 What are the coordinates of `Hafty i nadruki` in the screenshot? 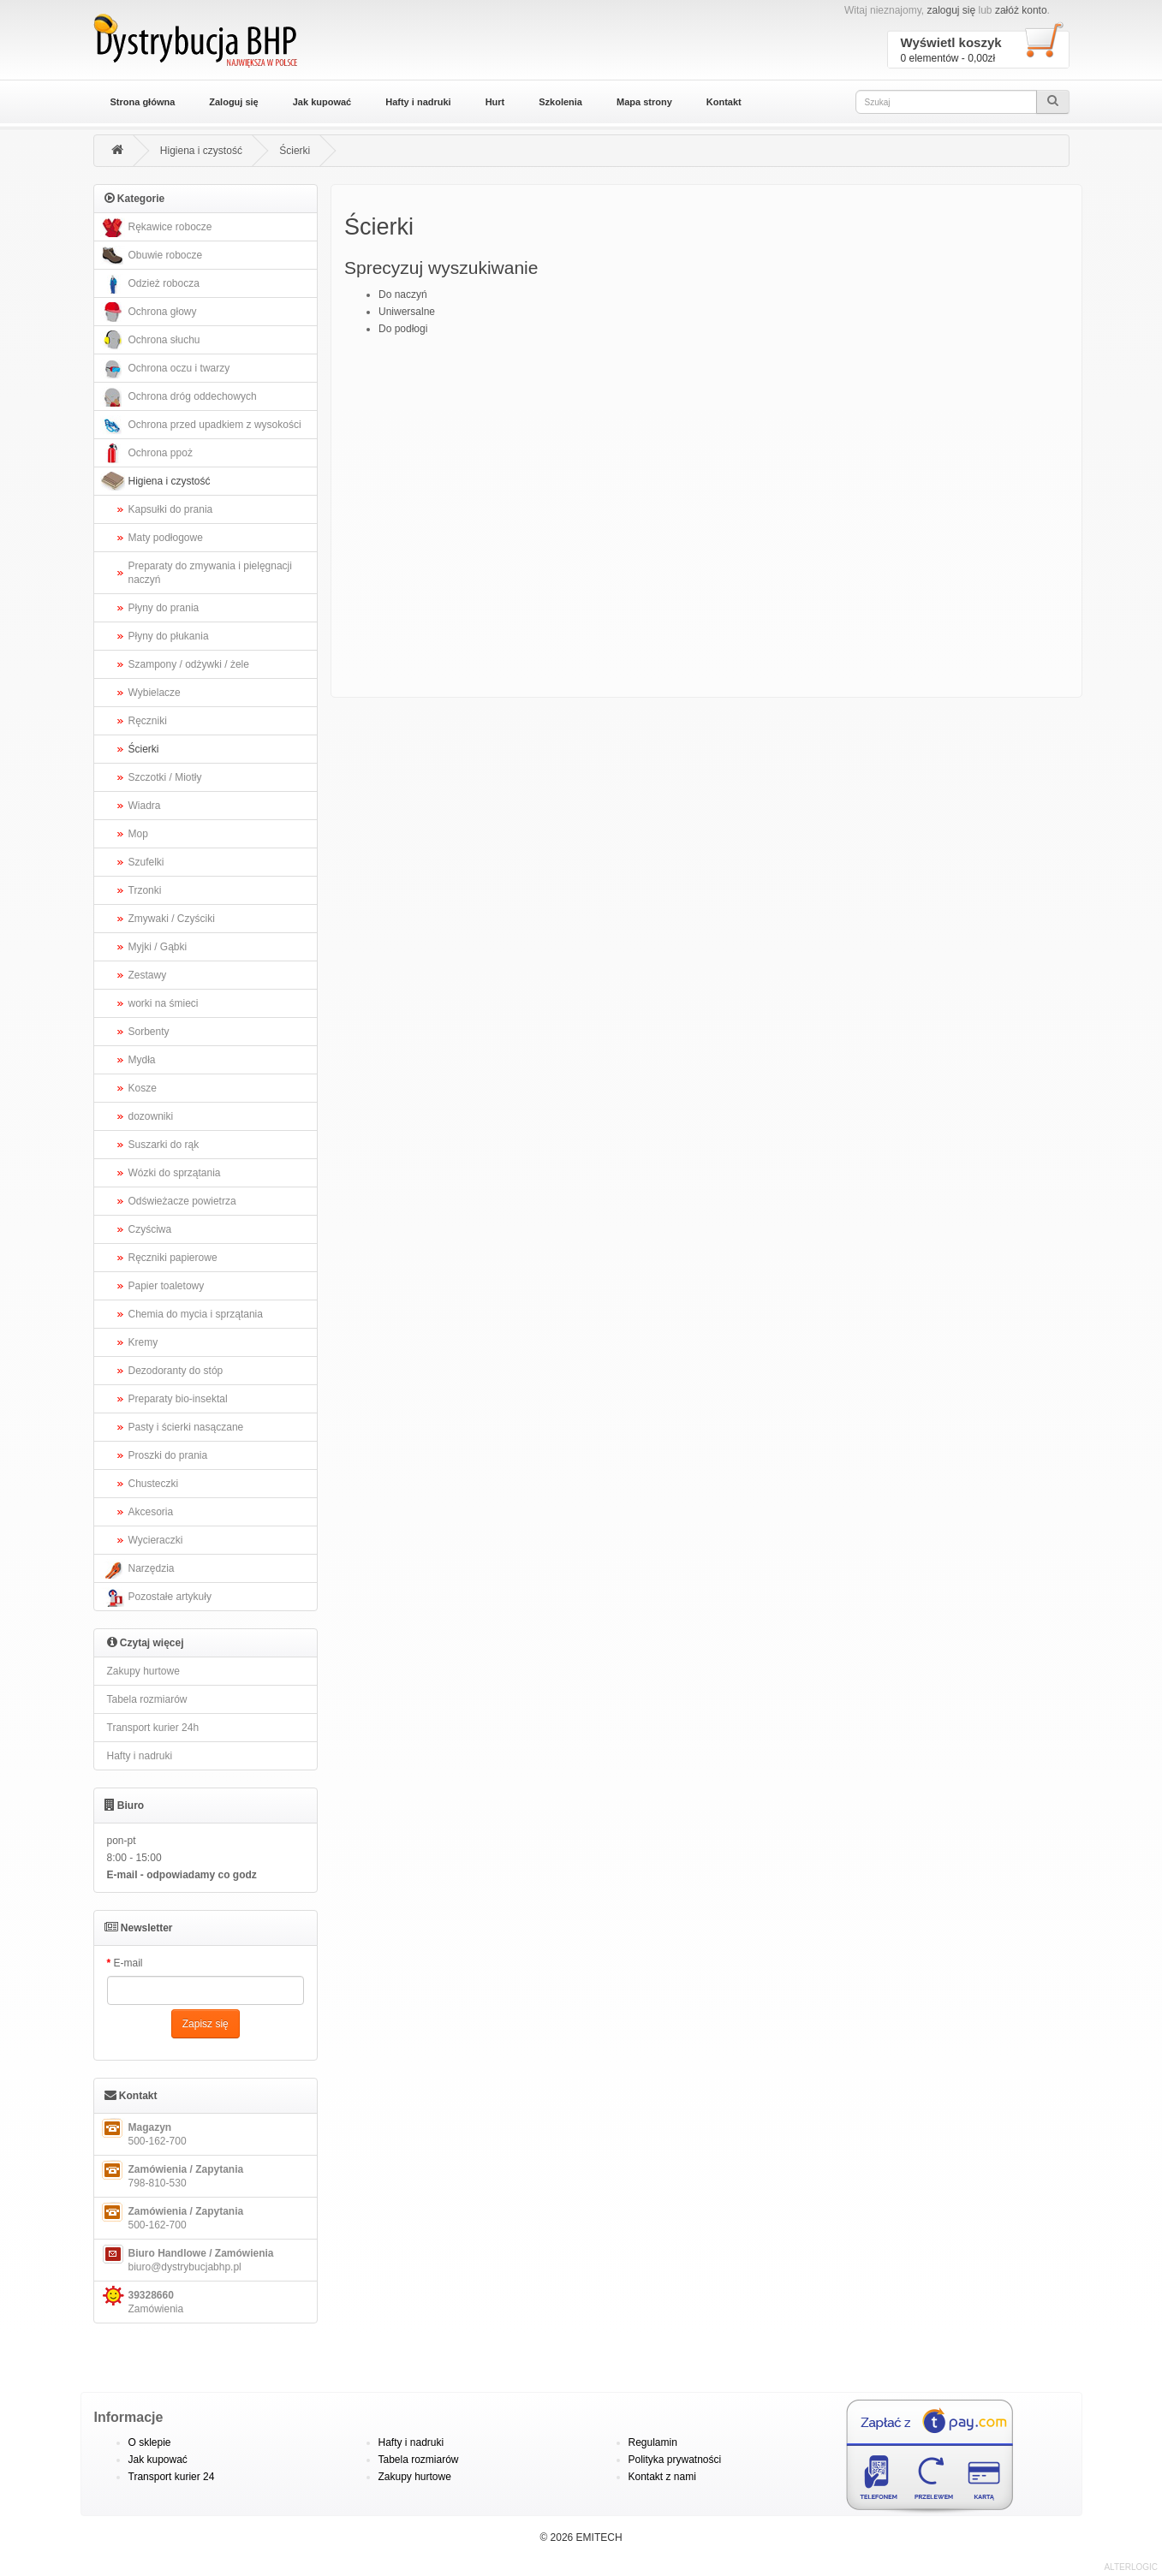 It's located at (417, 102).